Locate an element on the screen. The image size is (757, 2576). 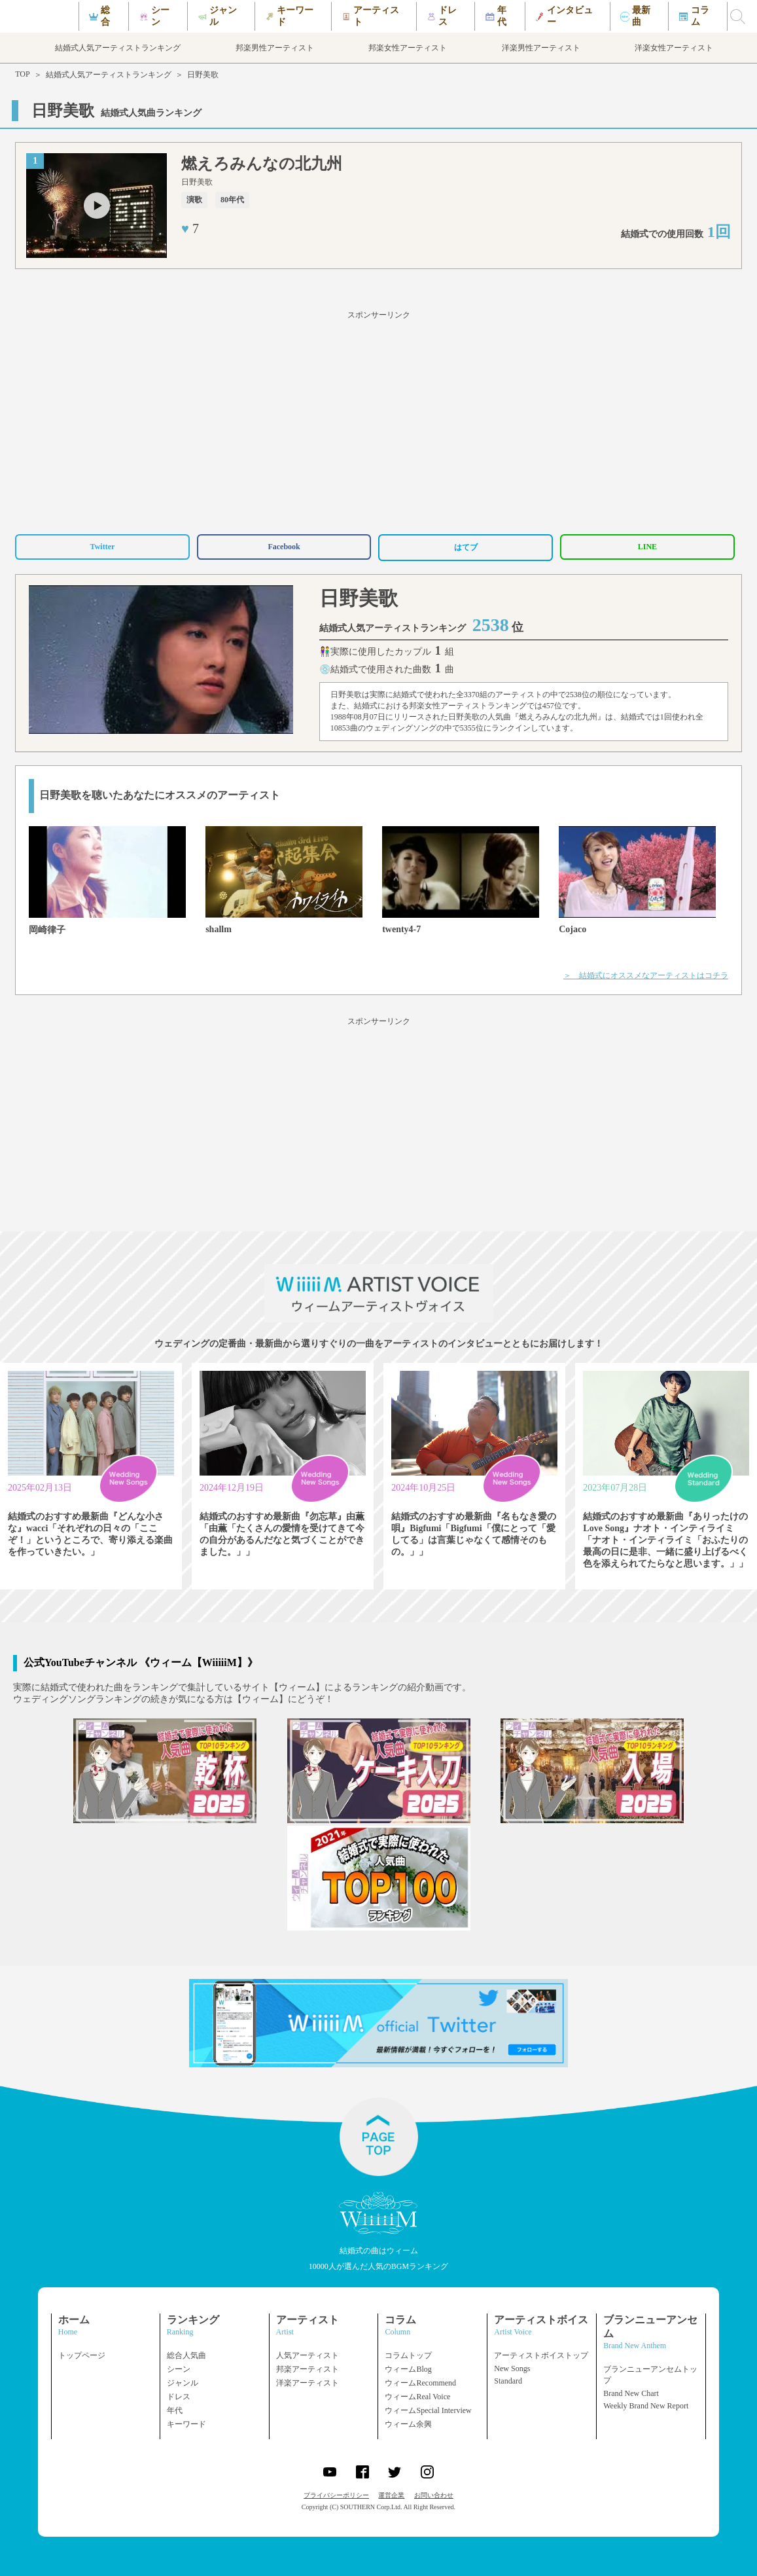
ウィーム余興 is located at coordinates (408, 2424).